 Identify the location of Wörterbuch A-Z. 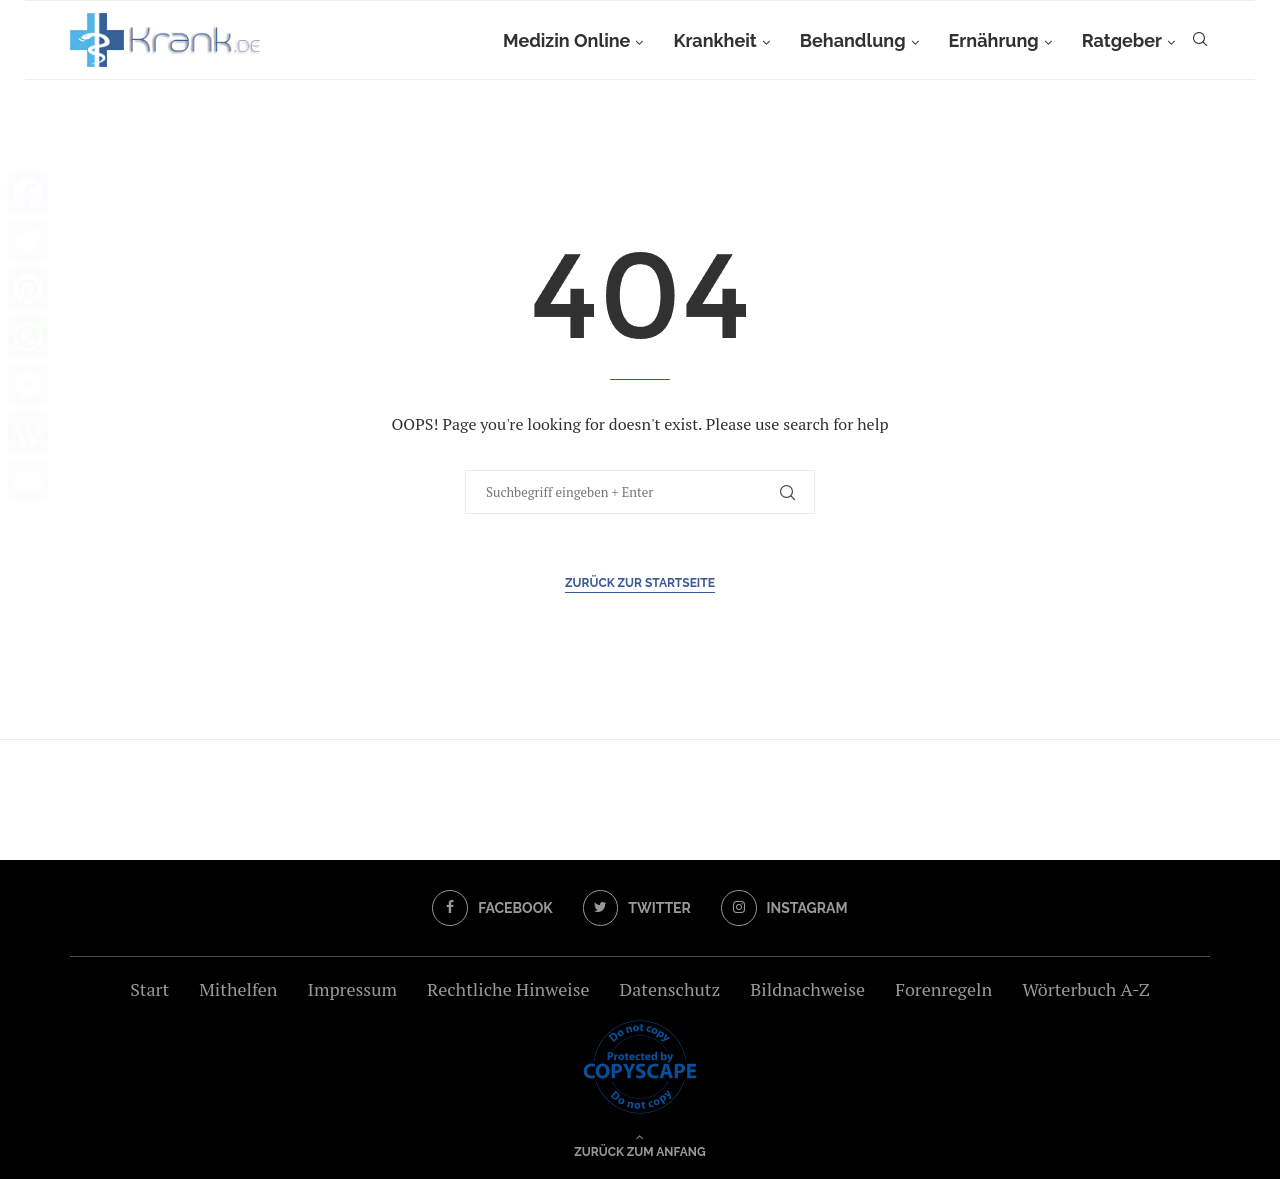
(1086, 989).